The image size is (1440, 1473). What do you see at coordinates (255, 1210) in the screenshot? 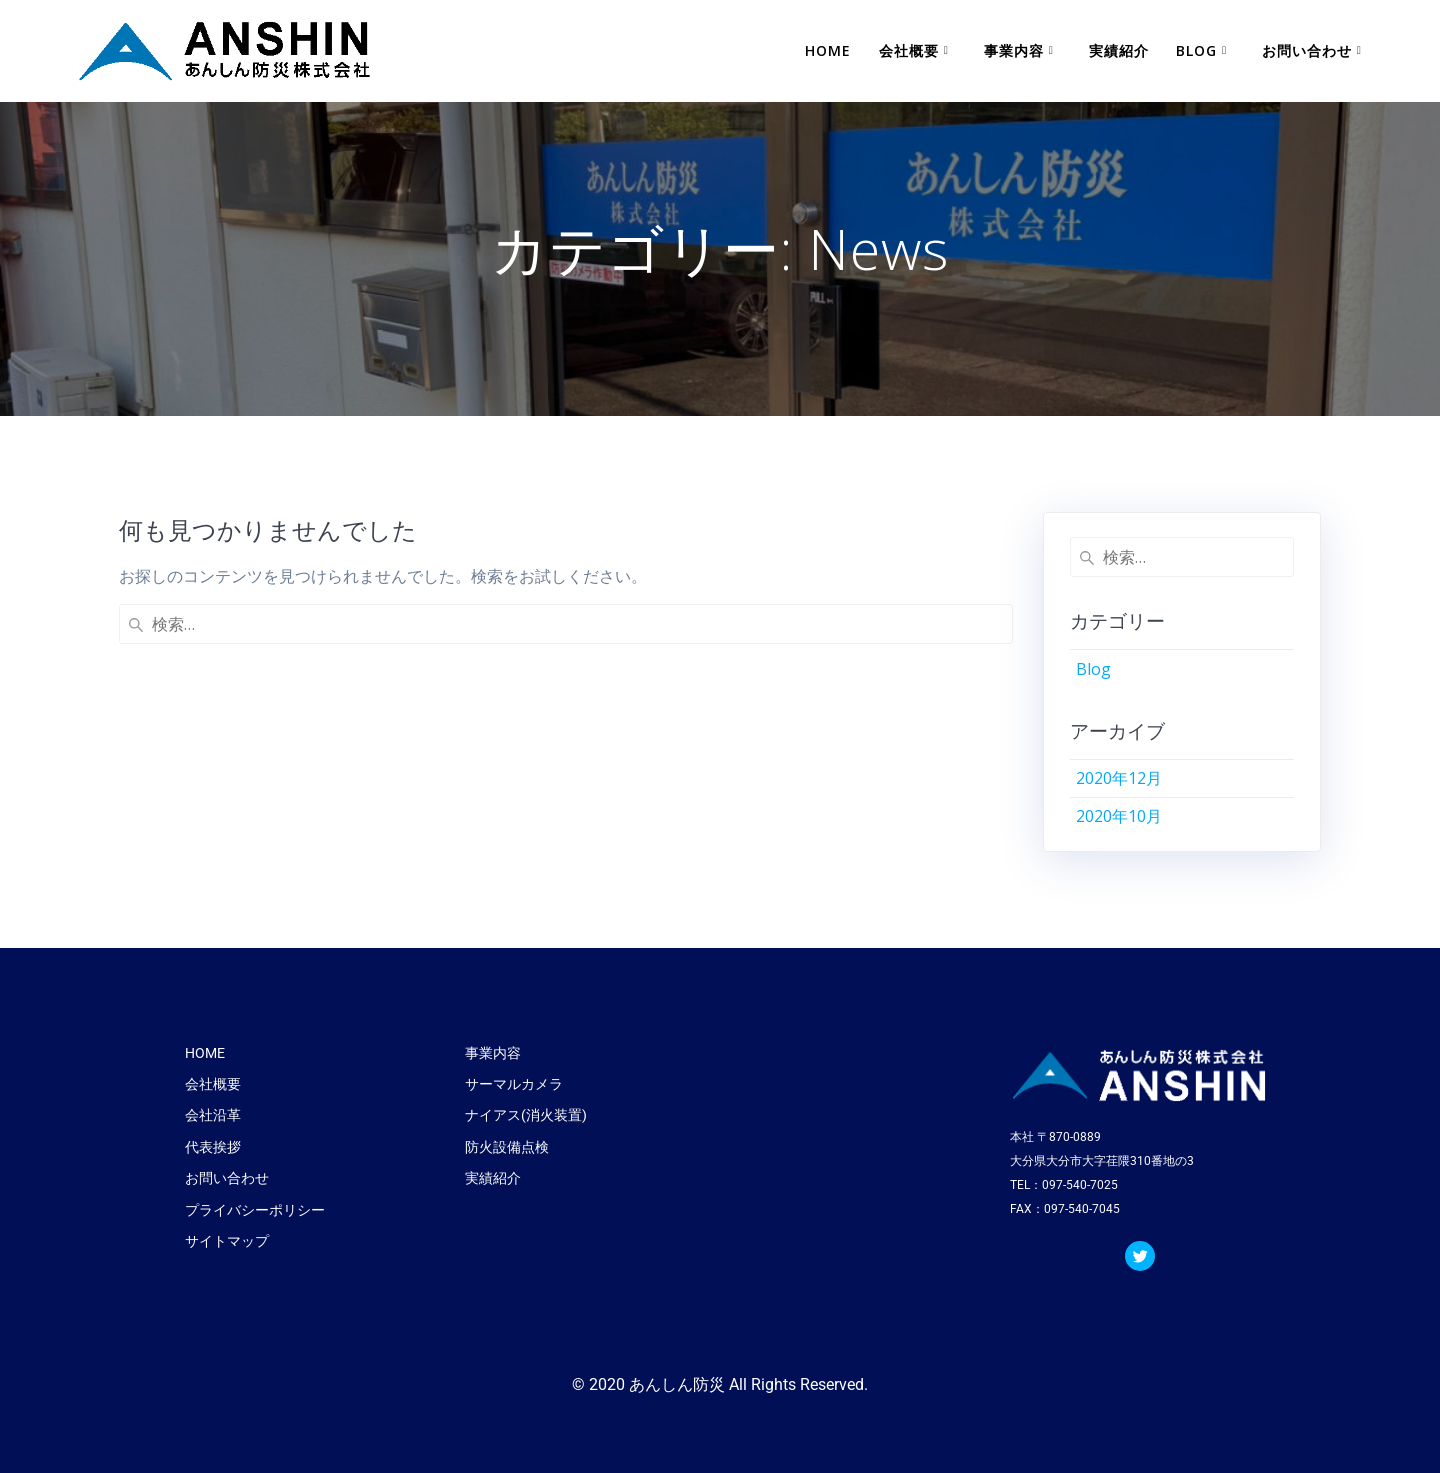
I see `プライバシーポリシー` at bounding box center [255, 1210].